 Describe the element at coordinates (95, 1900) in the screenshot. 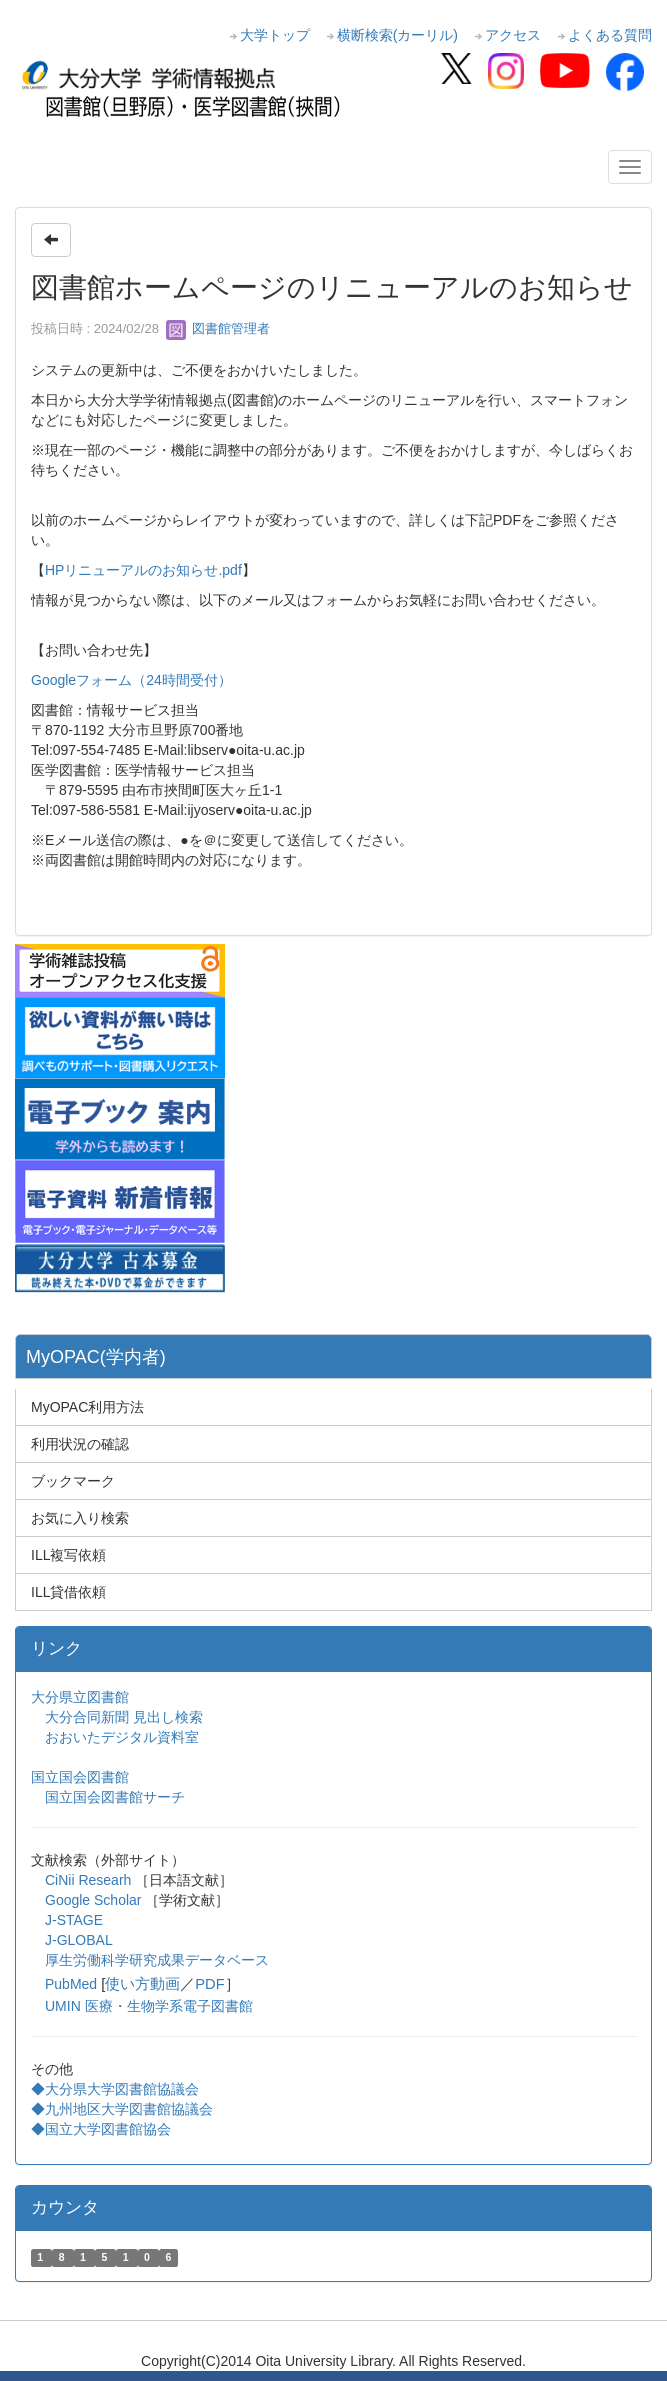

I see `Google Scholar` at that location.